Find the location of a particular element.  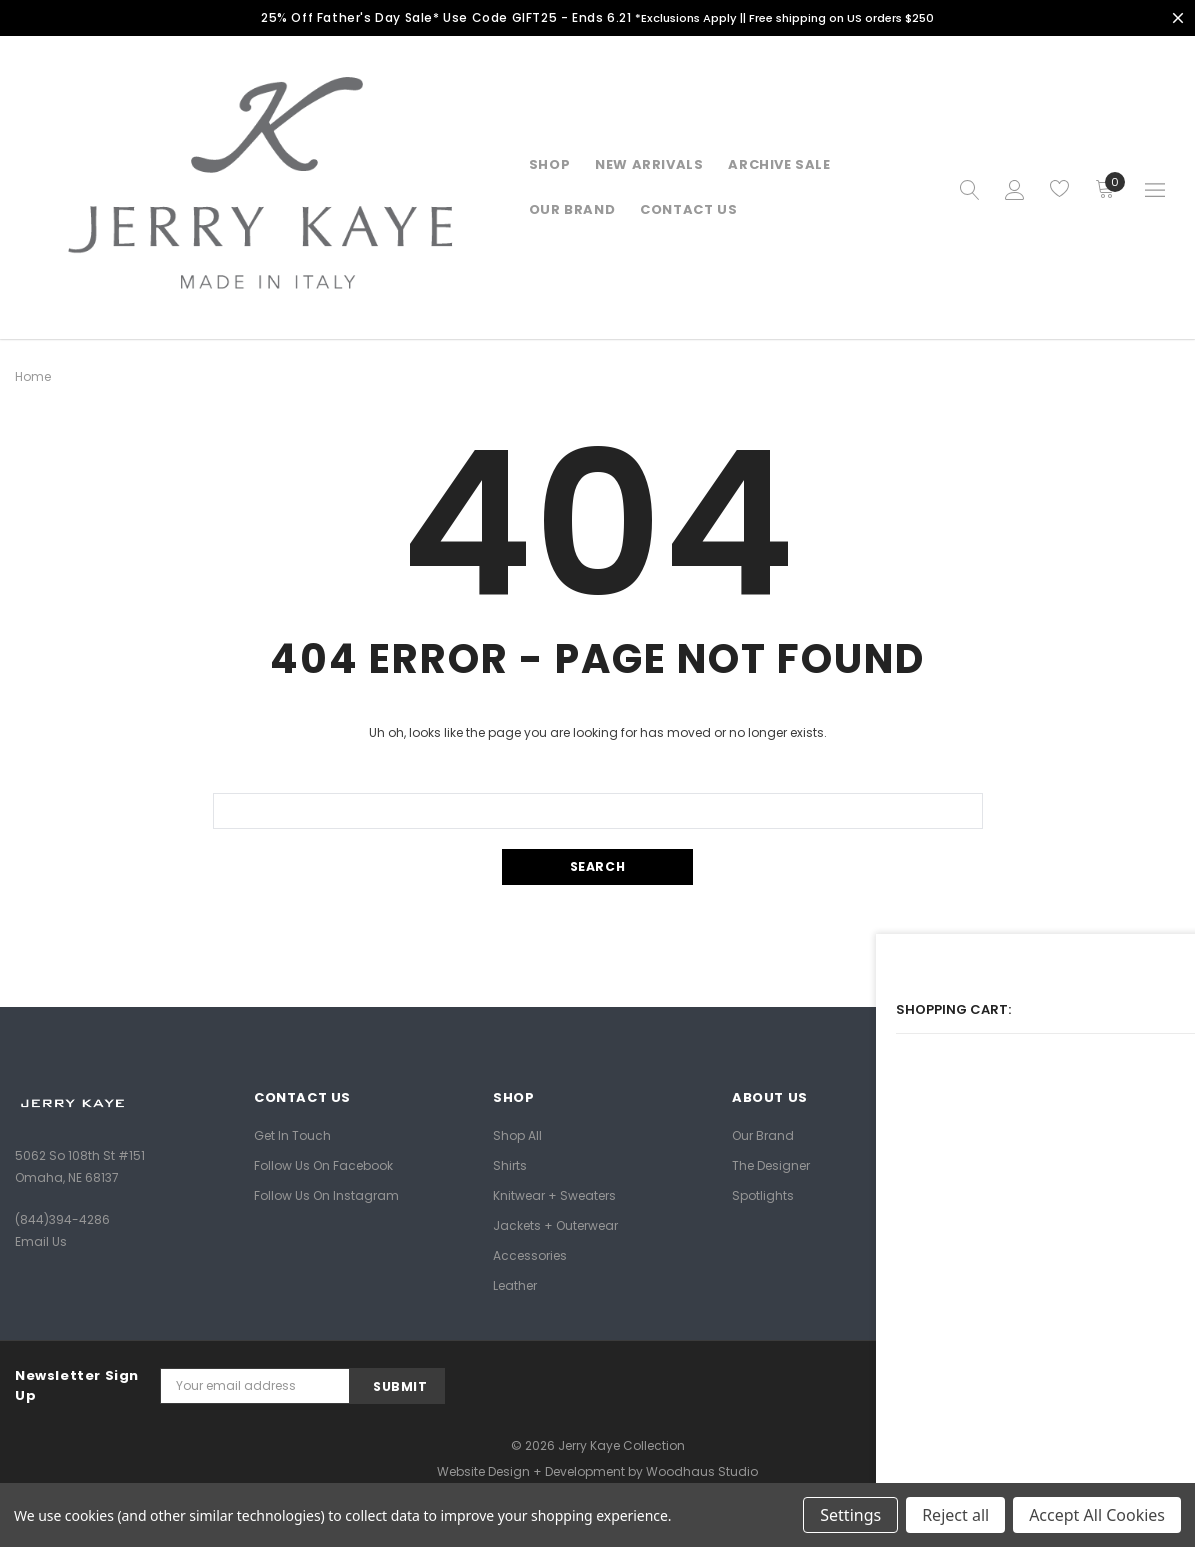

Get In Touch is located at coordinates (292, 1134).